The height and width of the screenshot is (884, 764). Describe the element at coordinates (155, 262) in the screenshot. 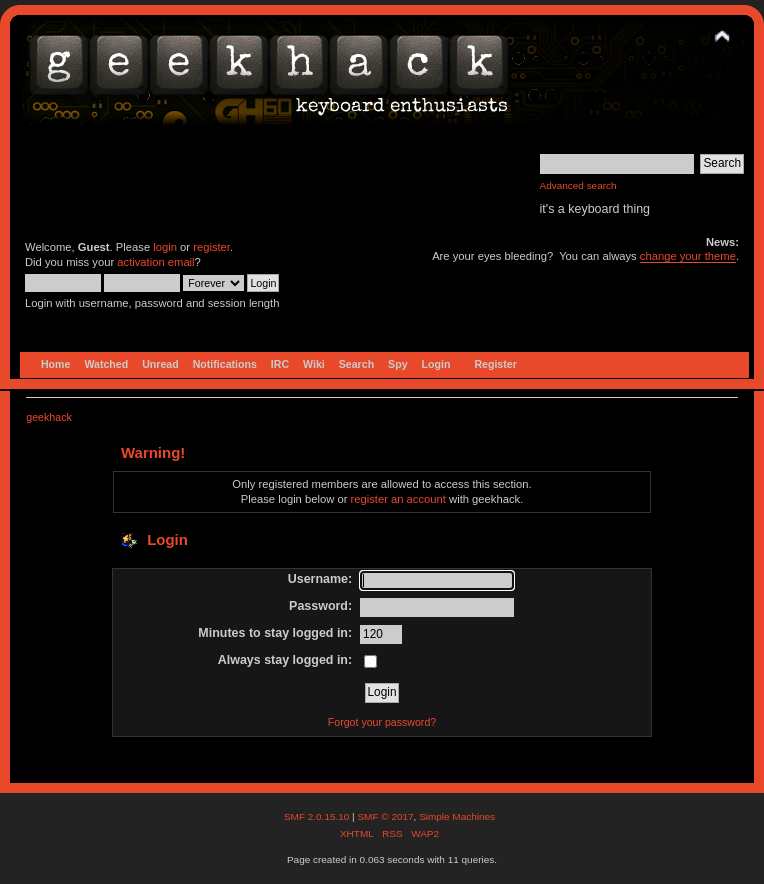

I see `activation email` at that location.